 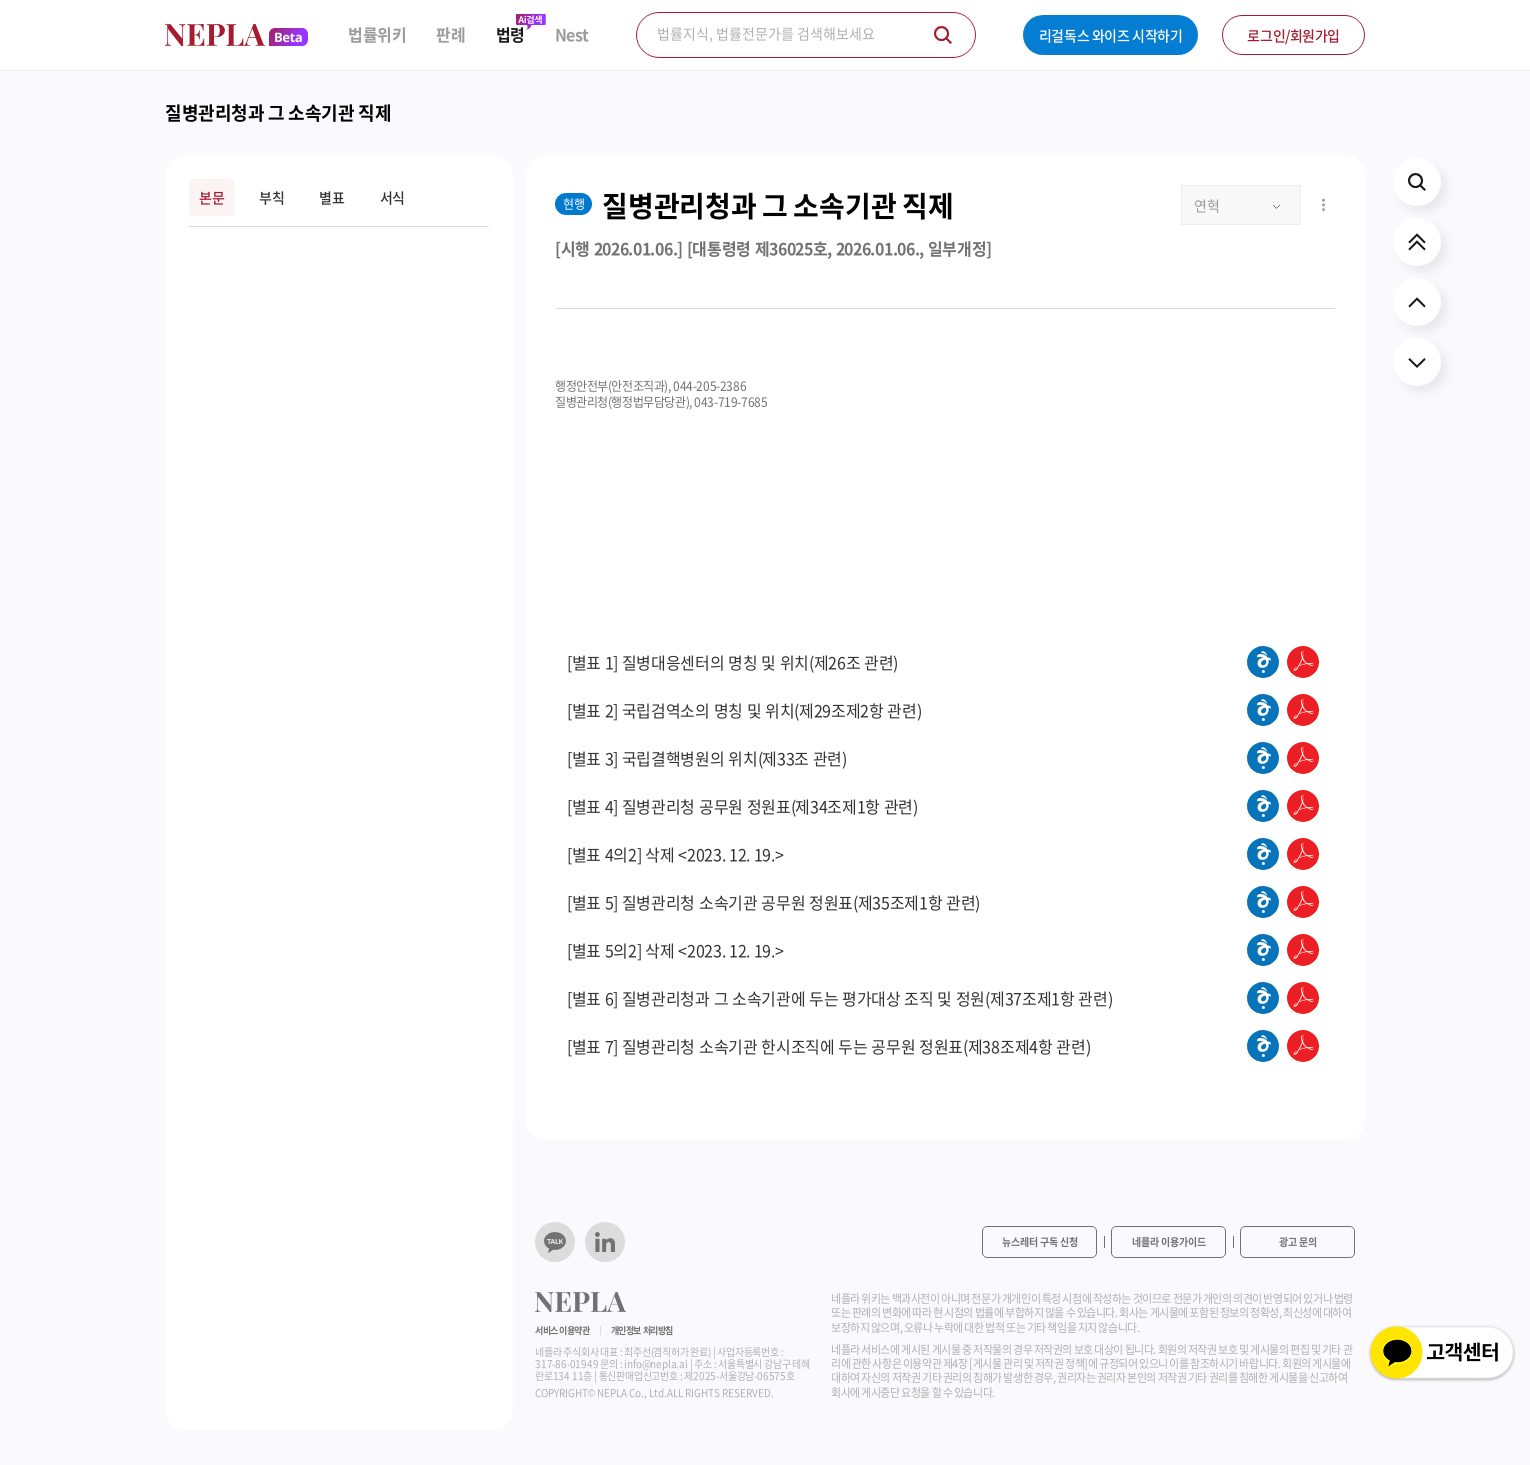 What do you see at coordinates (642, 1330) in the screenshot?
I see `개인정보 처리방침` at bounding box center [642, 1330].